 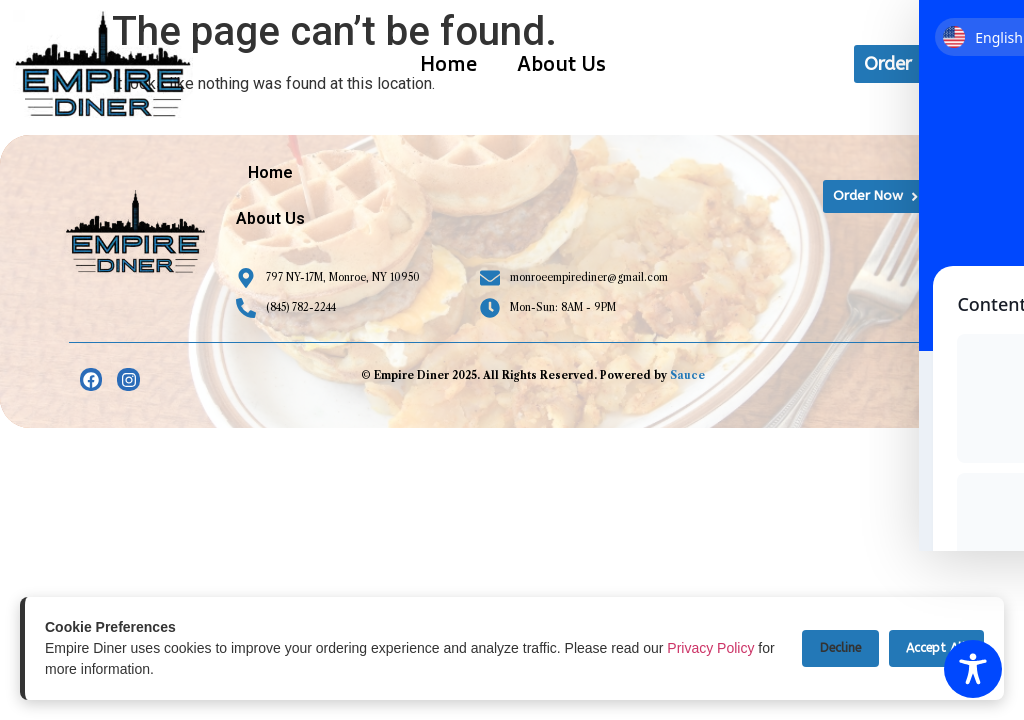 I want to click on About Us, so click(x=561, y=63).